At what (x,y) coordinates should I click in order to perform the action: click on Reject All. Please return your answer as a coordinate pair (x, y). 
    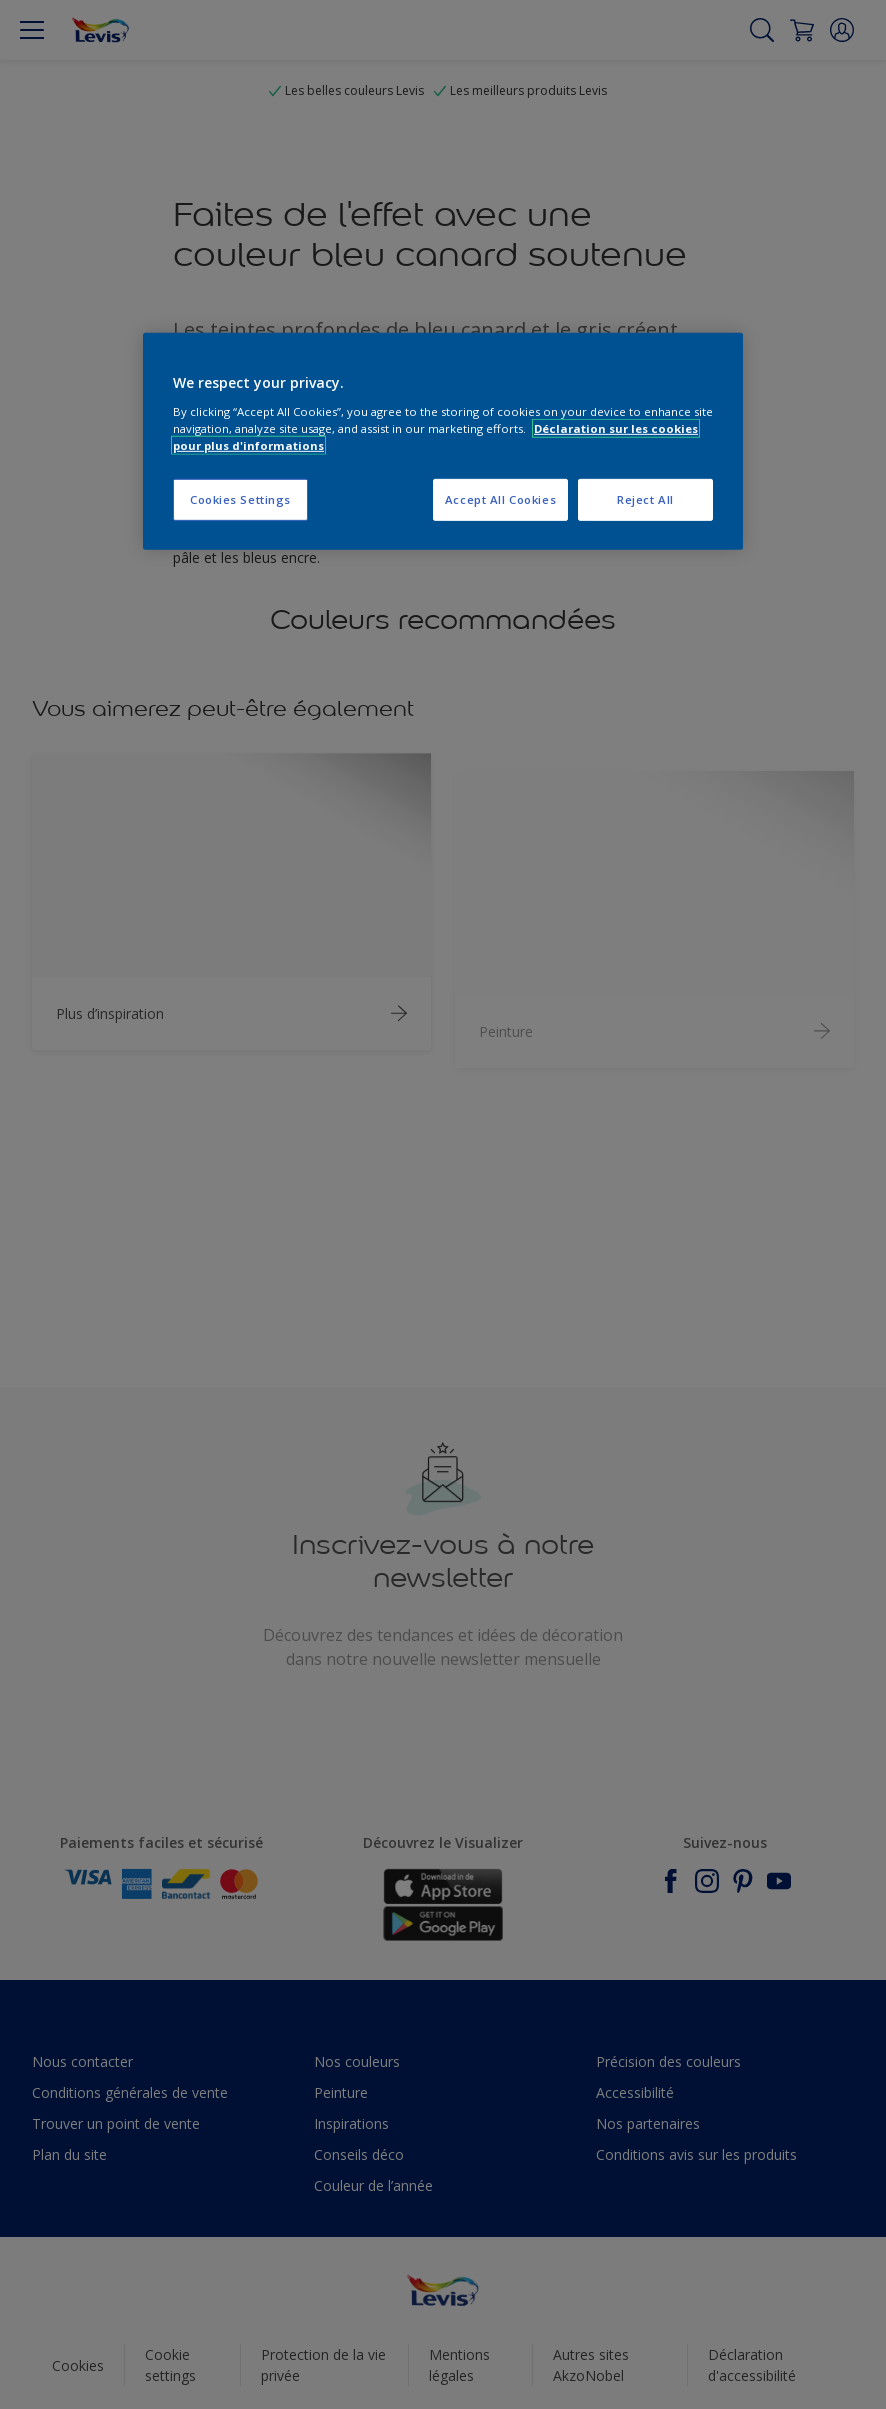
    Looking at the image, I should click on (645, 499).